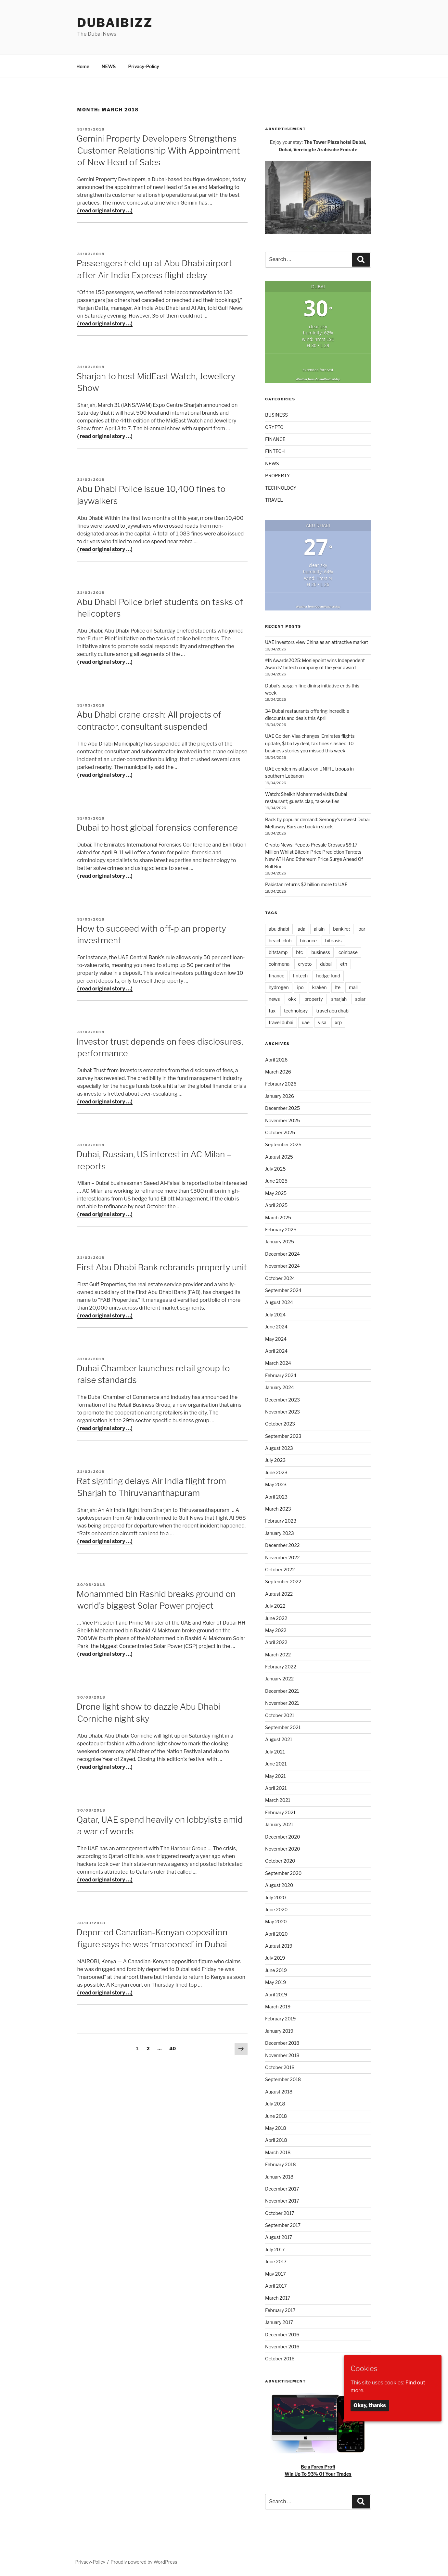 The image size is (448, 2576). Describe the element at coordinates (292, 998) in the screenshot. I see `okx` at that location.